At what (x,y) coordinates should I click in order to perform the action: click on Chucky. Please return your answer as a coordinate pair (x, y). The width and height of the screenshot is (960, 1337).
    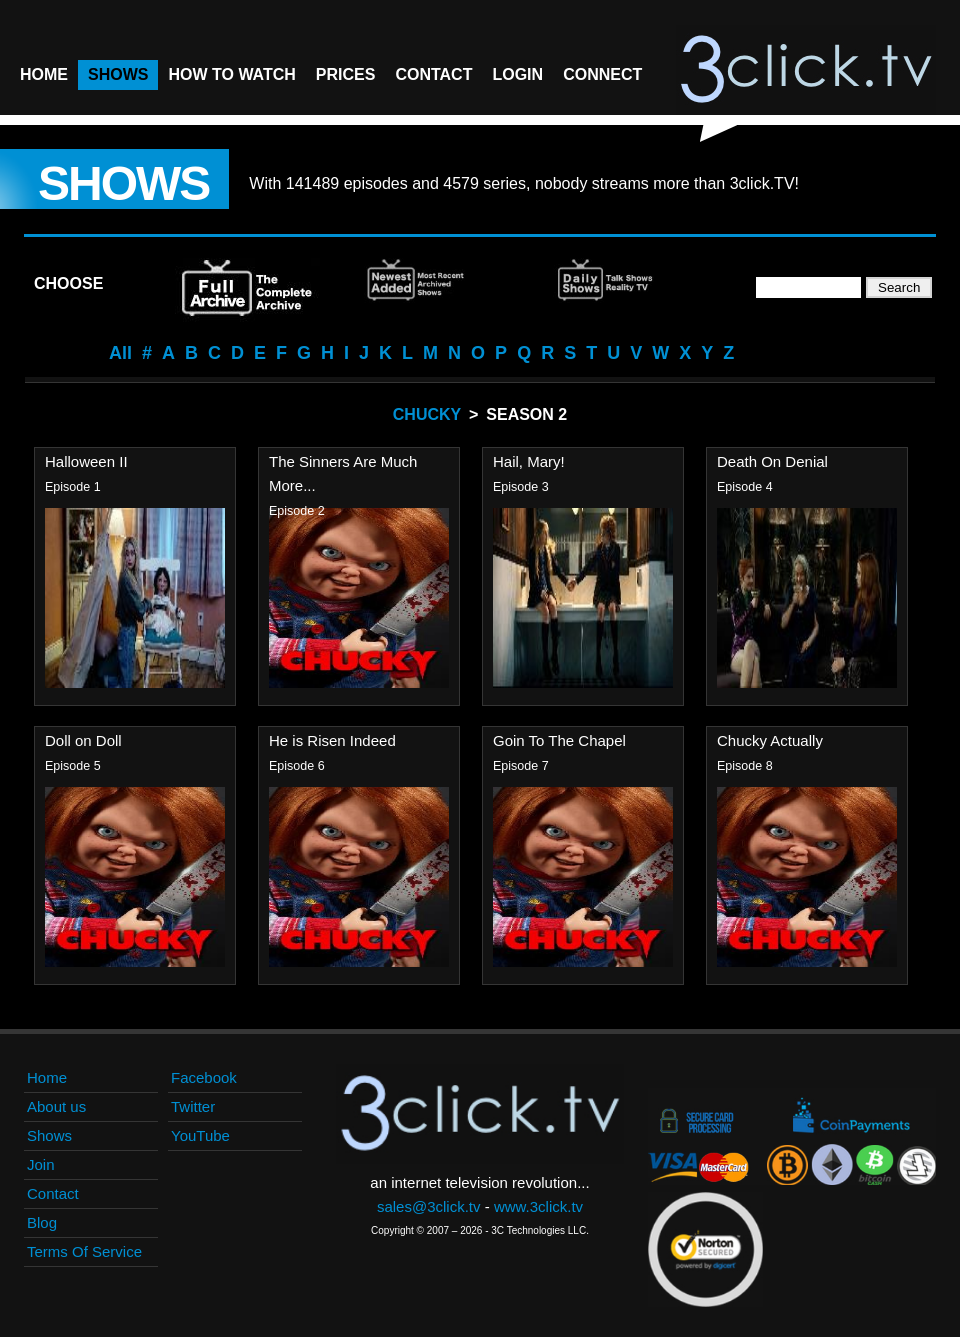
    Looking at the image, I should click on (427, 414).